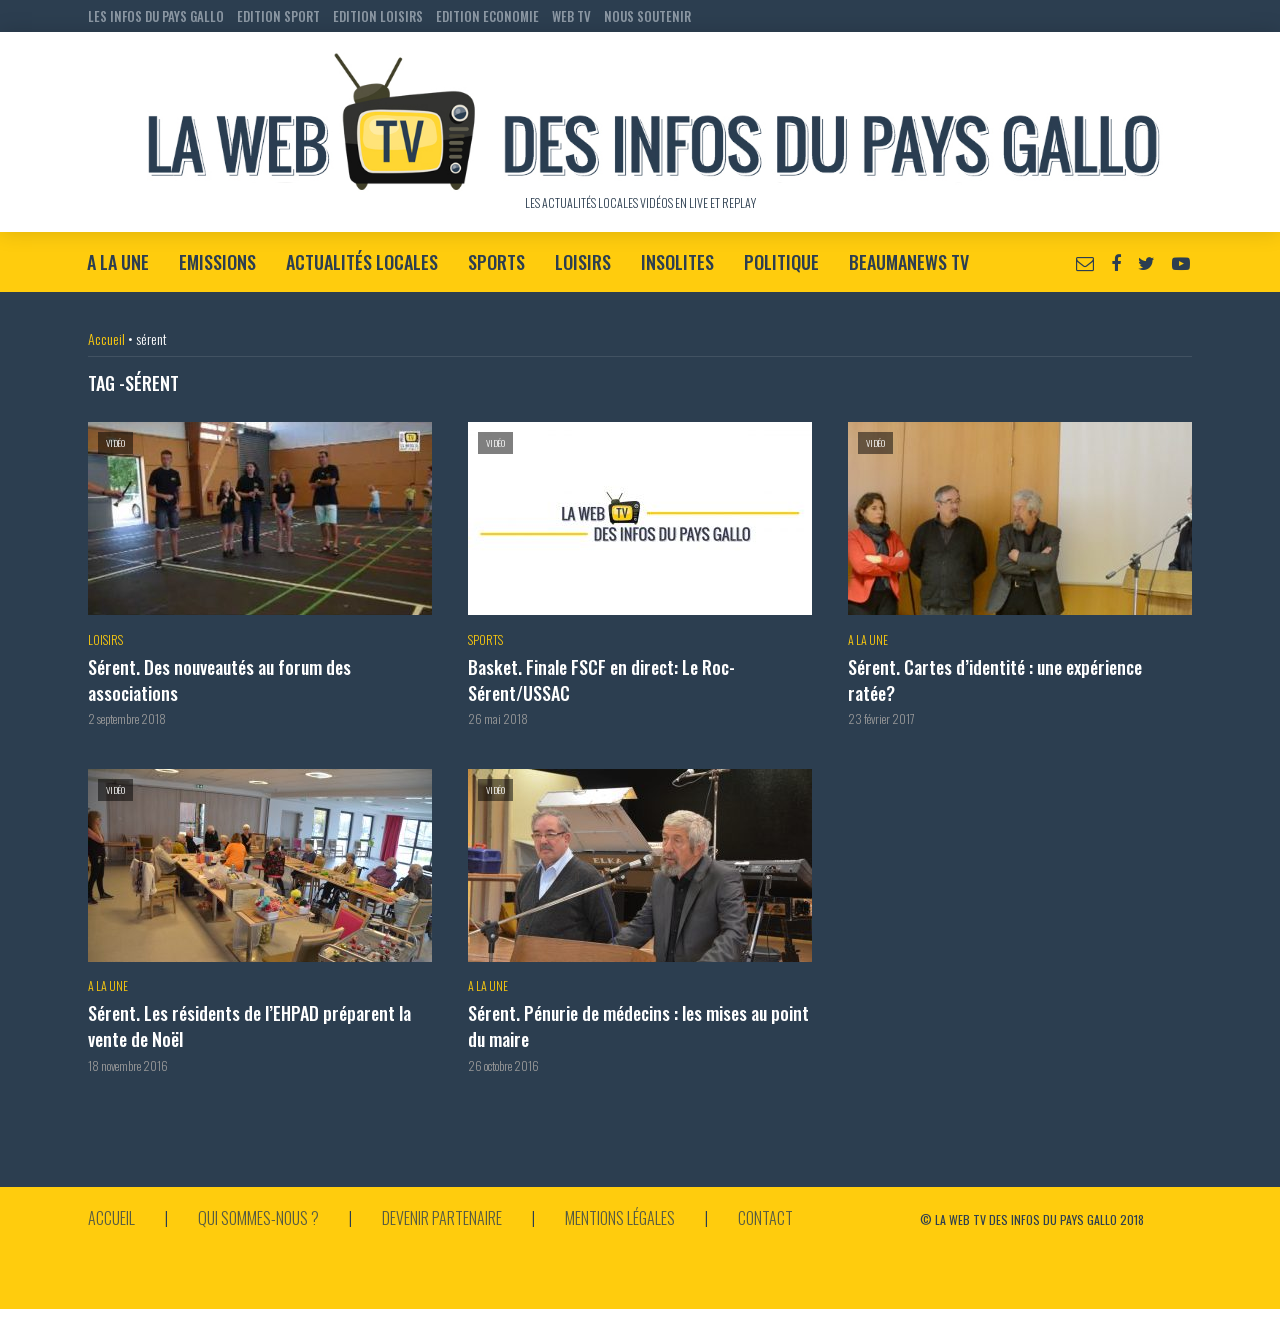  What do you see at coordinates (249, 1026) in the screenshot?
I see `Sérent. Les résidents de l’EHPAD préparent la vente de Noël` at bounding box center [249, 1026].